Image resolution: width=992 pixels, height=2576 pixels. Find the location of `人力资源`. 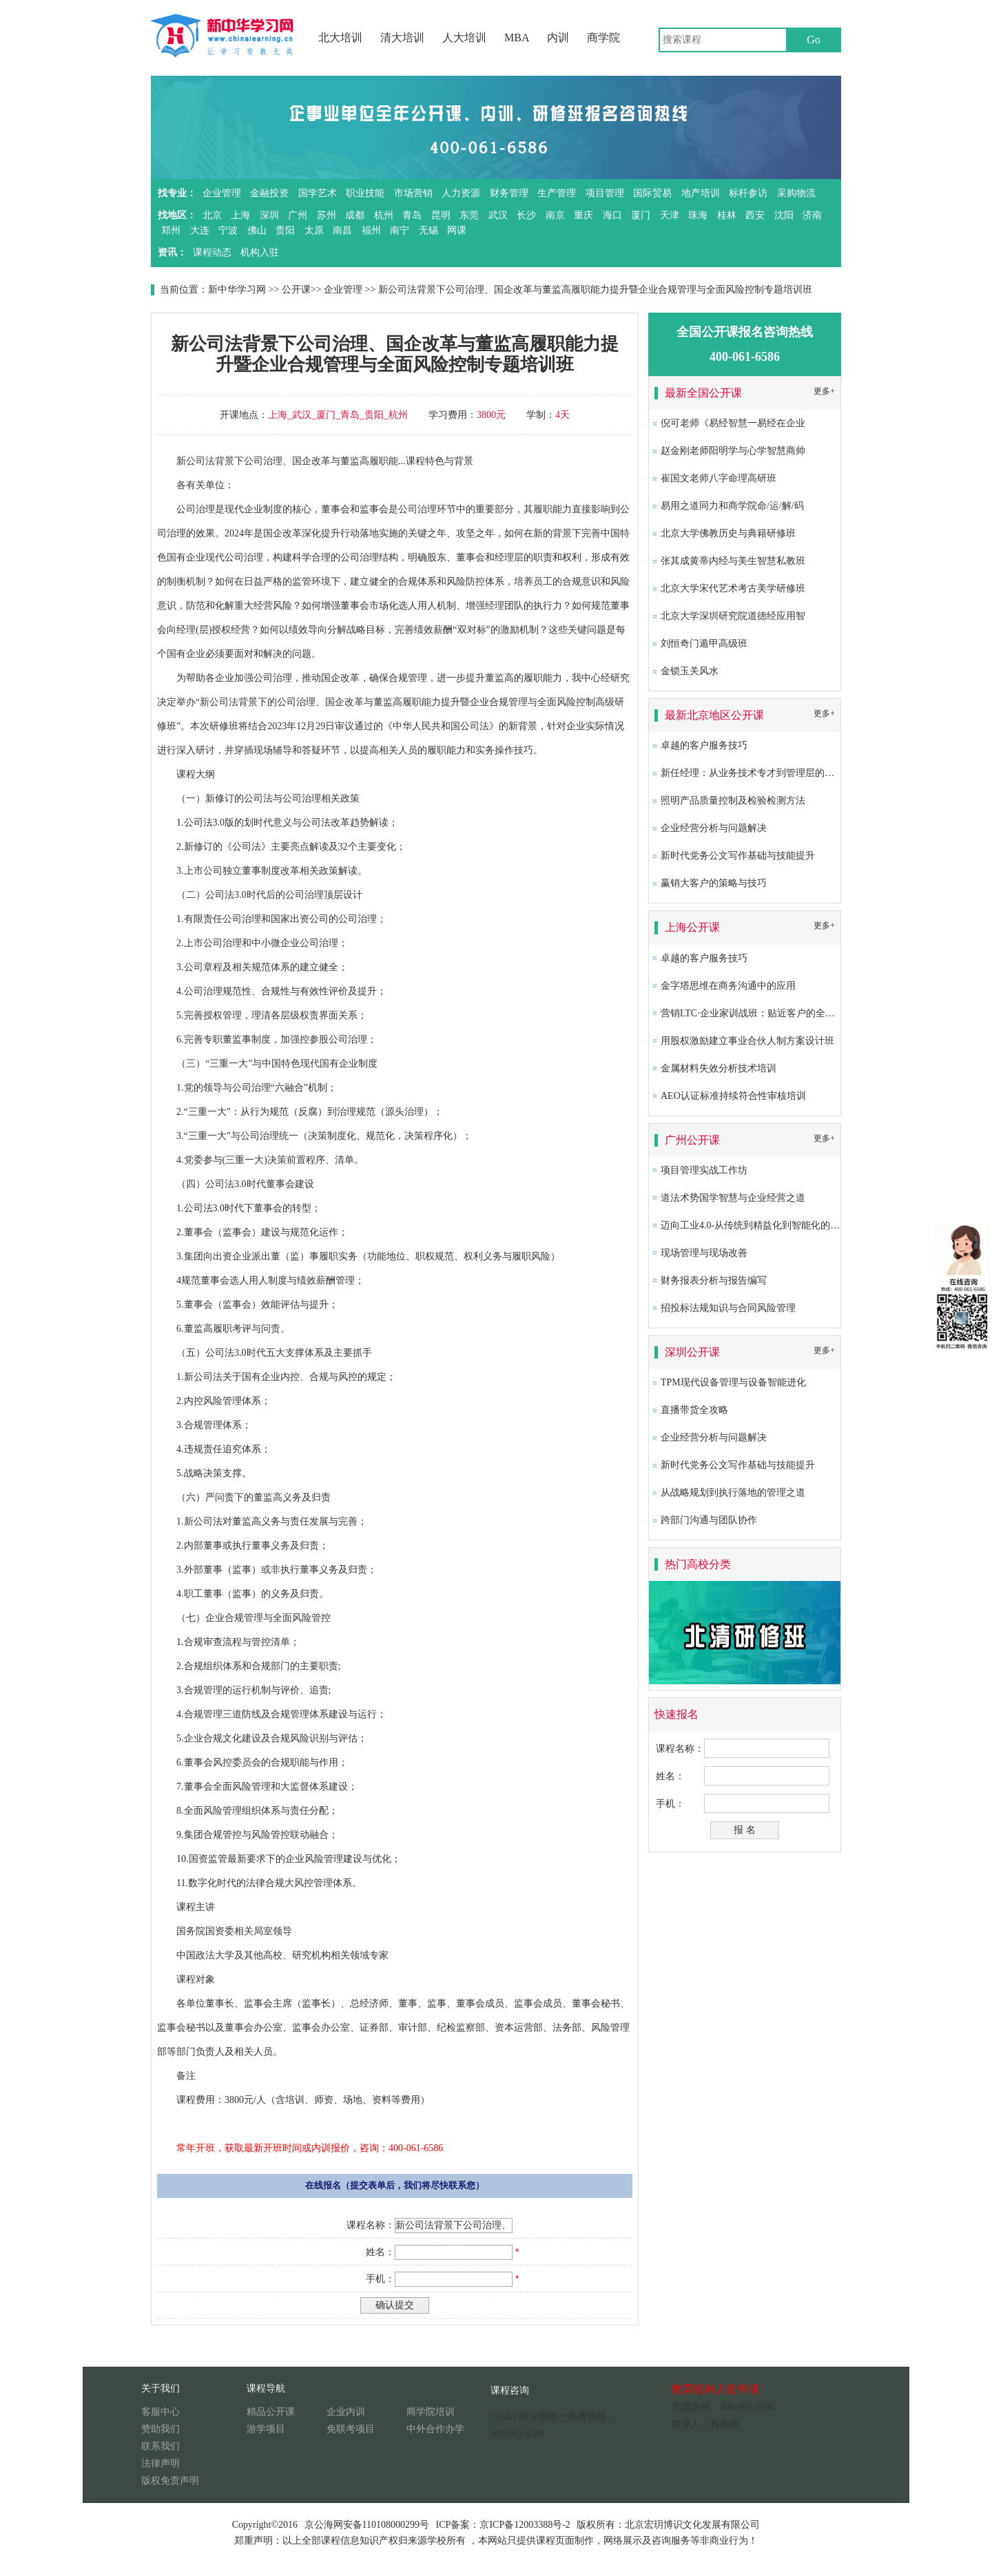

人力资源 is located at coordinates (461, 193).